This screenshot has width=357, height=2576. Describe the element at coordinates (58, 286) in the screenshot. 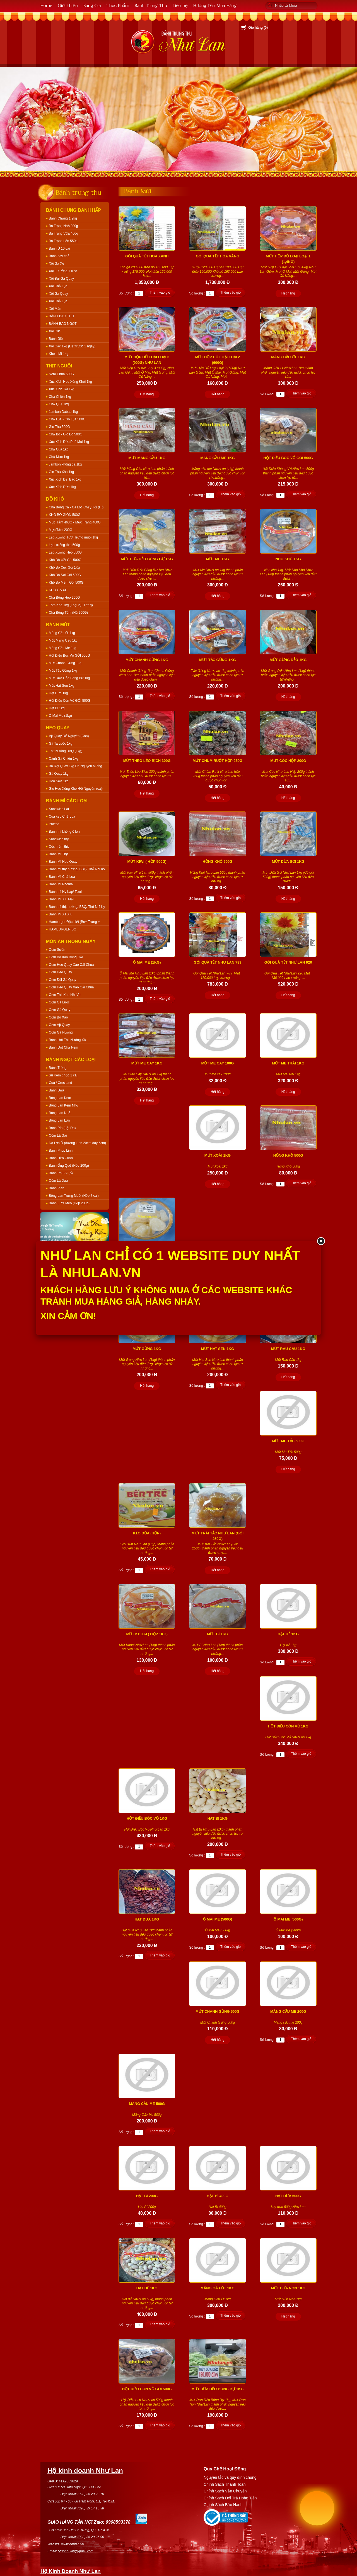

I see `Xôi Chả Lụa` at that location.